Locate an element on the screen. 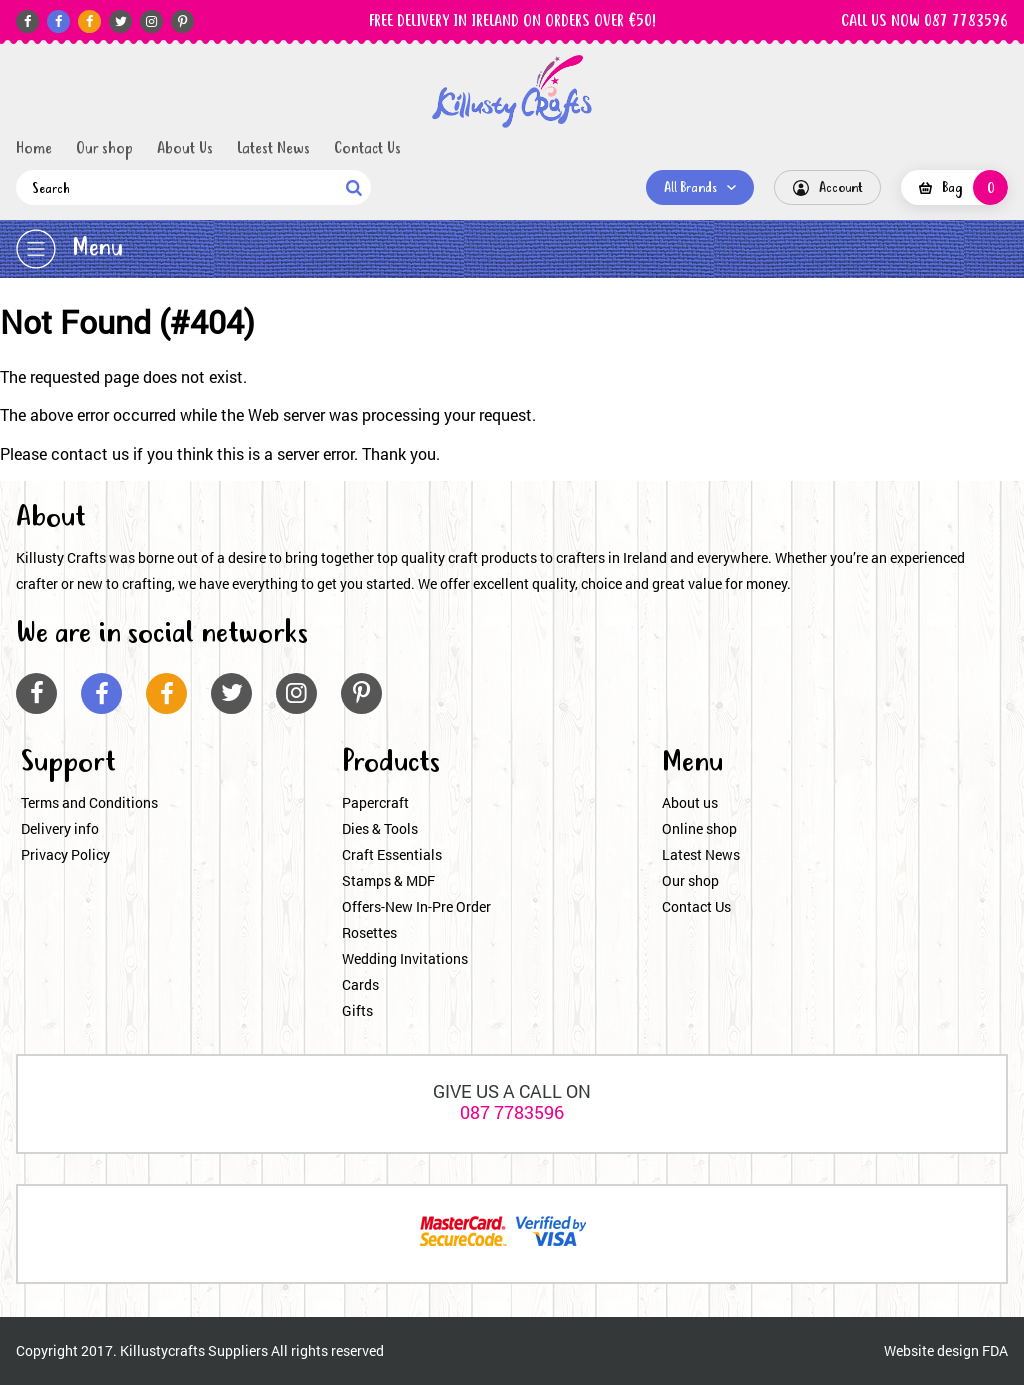 This screenshot has width=1024, height=1385. CALL US NOW 087 7783596 is located at coordinates (924, 22).